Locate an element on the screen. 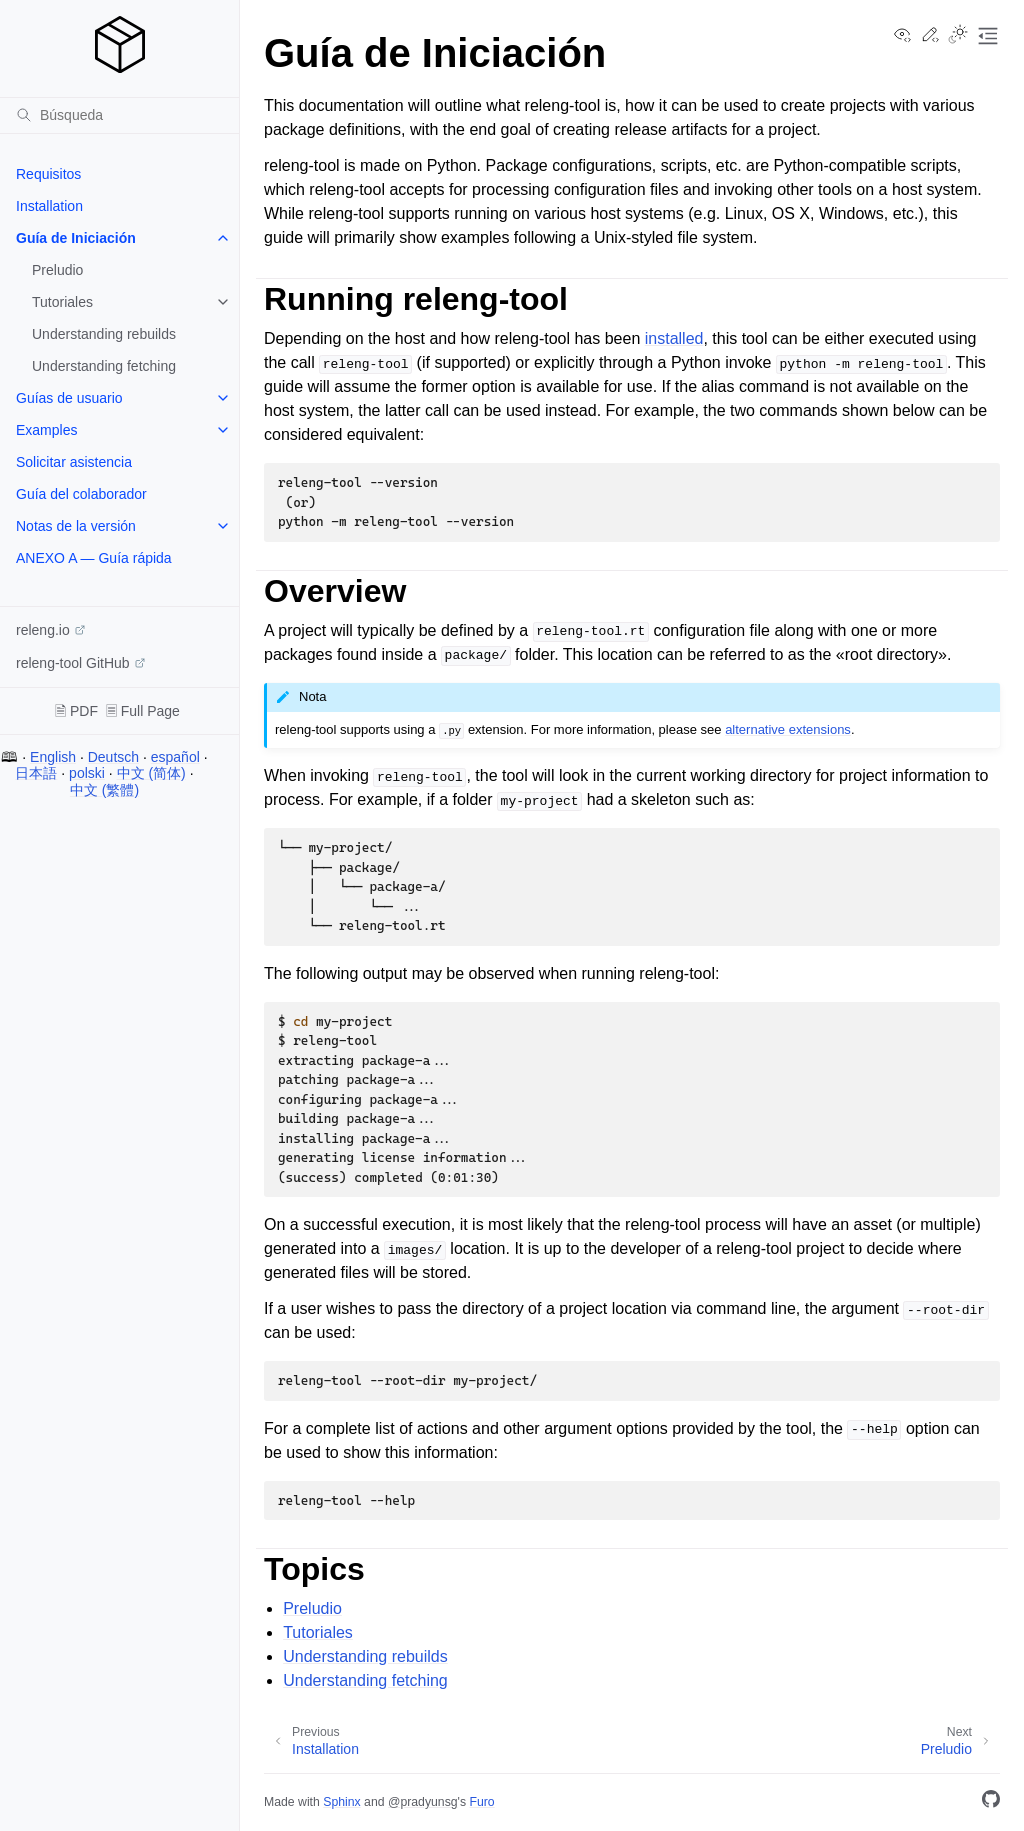 This screenshot has width=1024, height=1831. releng-tool GitHub is located at coordinates (73, 663).